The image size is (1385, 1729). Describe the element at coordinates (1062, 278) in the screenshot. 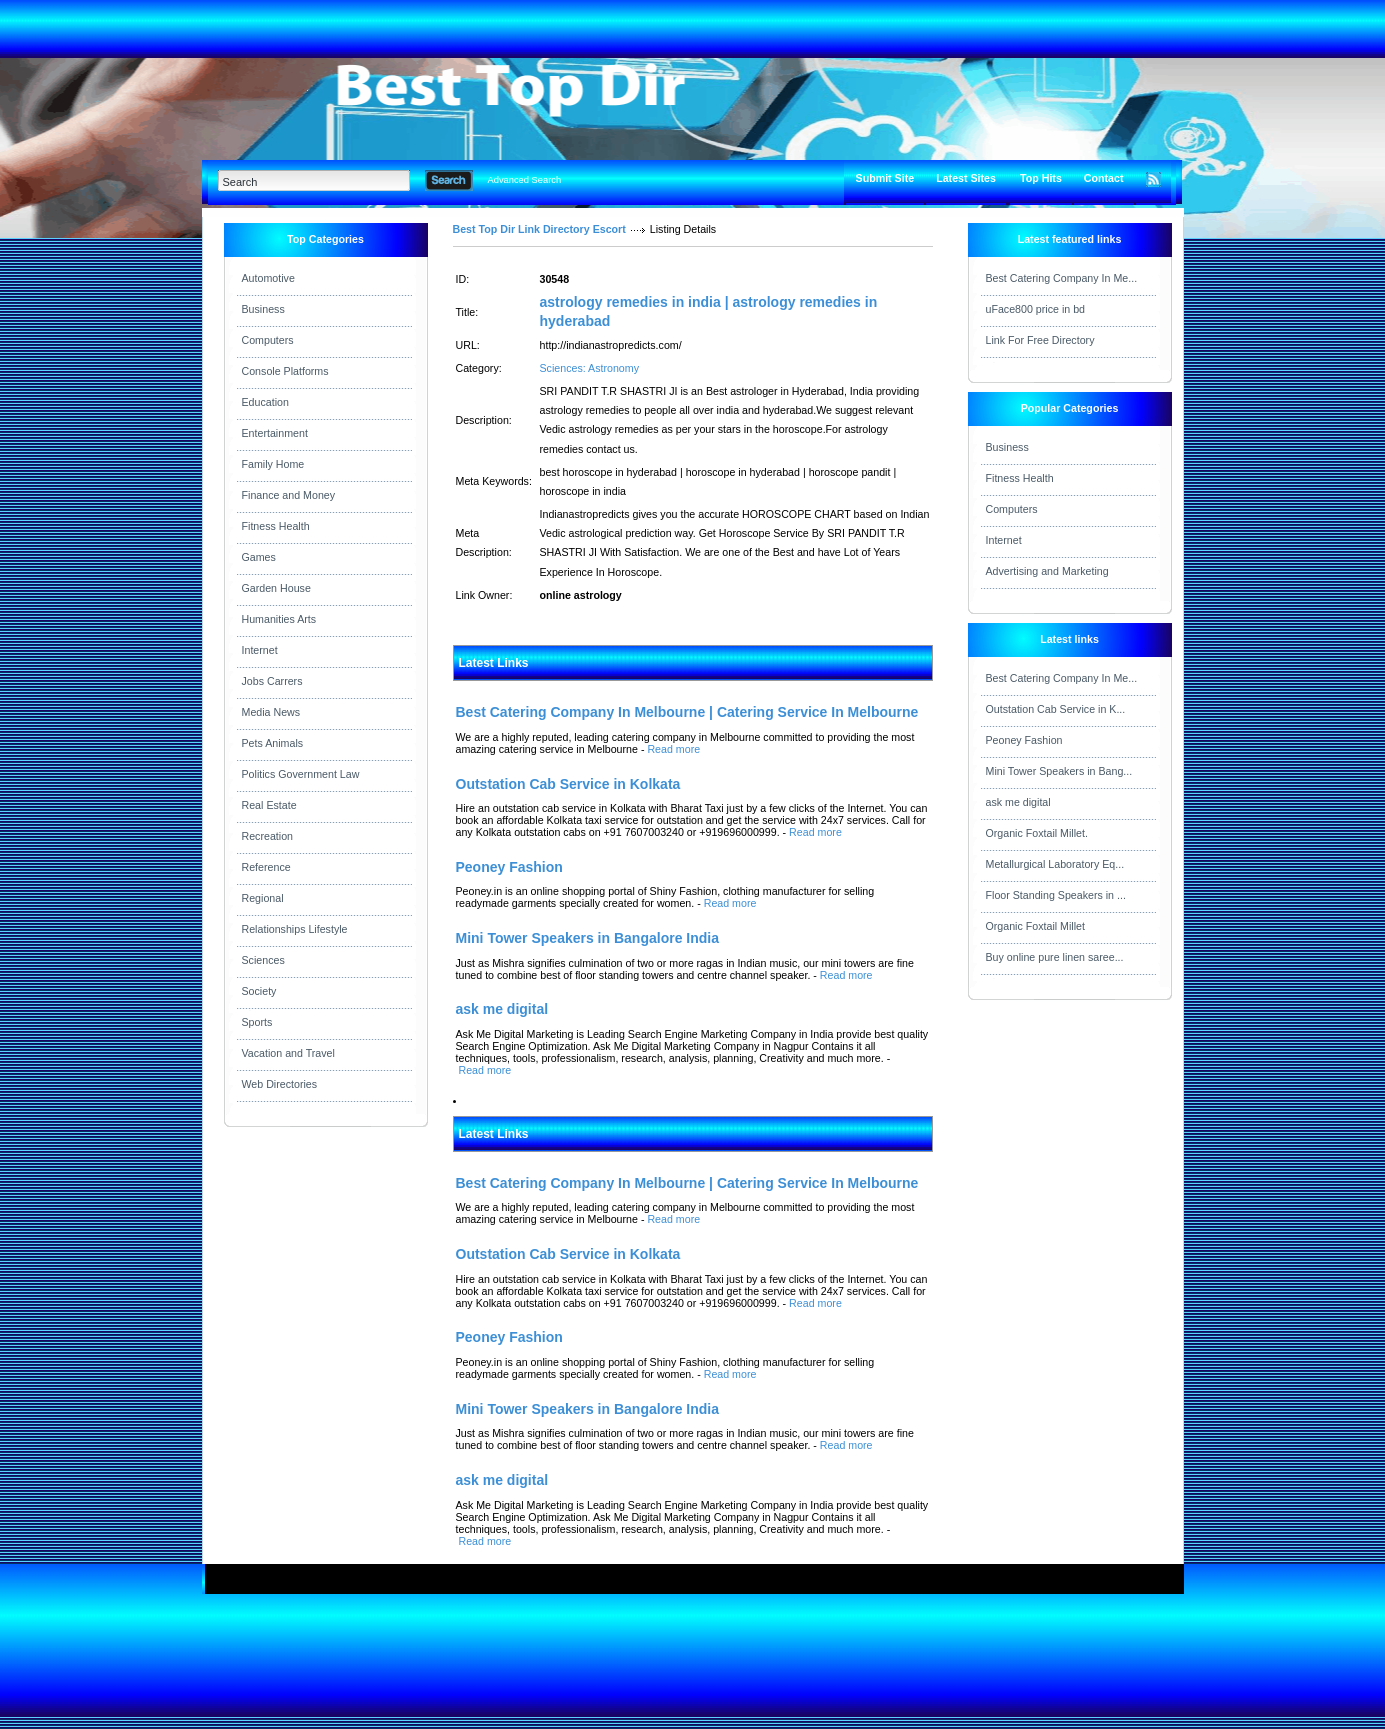

I see `Best Catering Company In Me...` at that location.